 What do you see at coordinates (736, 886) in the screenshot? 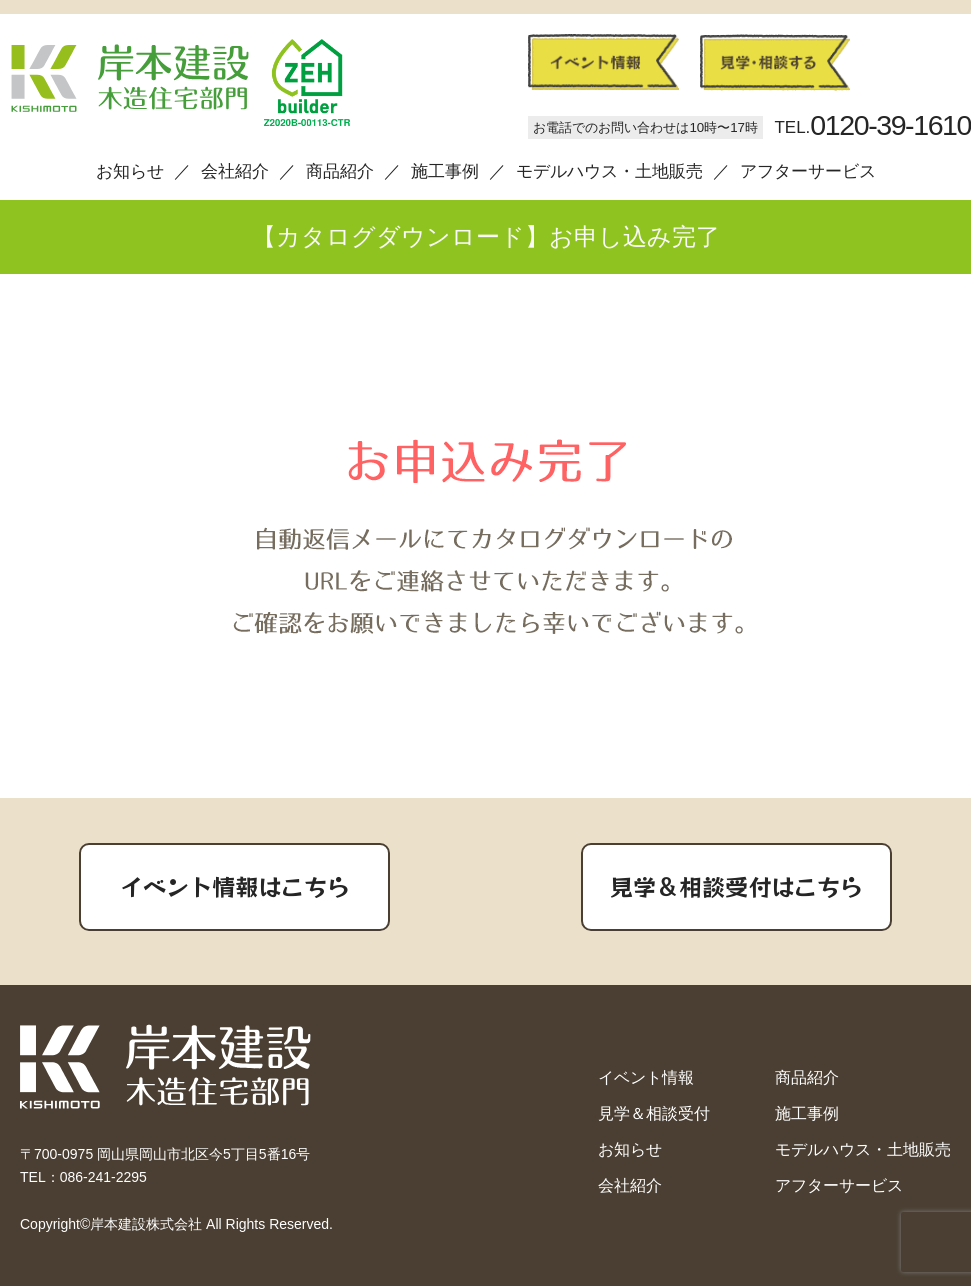
I see `見学＆相談受付はこちら` at bounding box center [736, 886].